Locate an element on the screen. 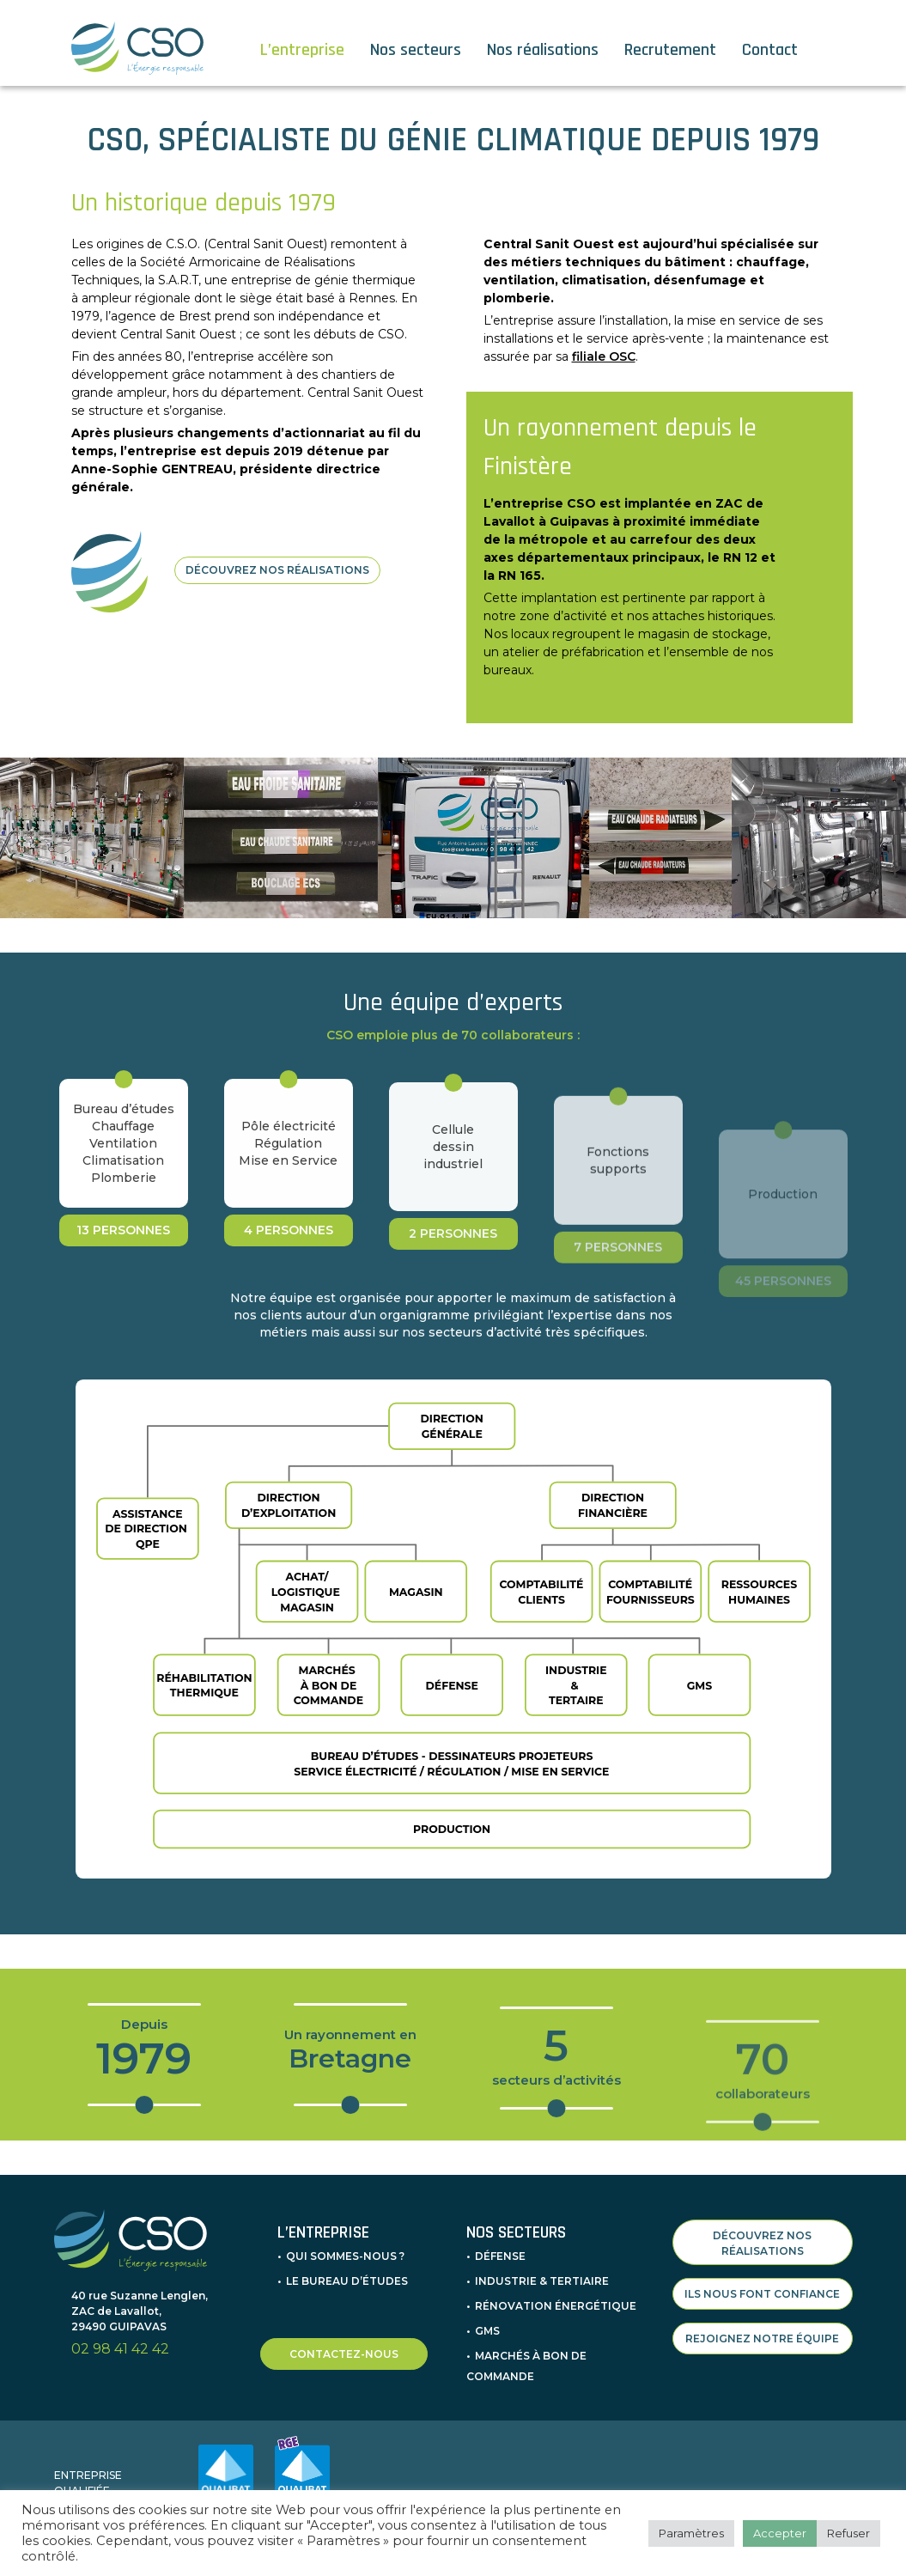  ILS NOUS FONT CONFIANCE is located at coordinates (762, 2293).